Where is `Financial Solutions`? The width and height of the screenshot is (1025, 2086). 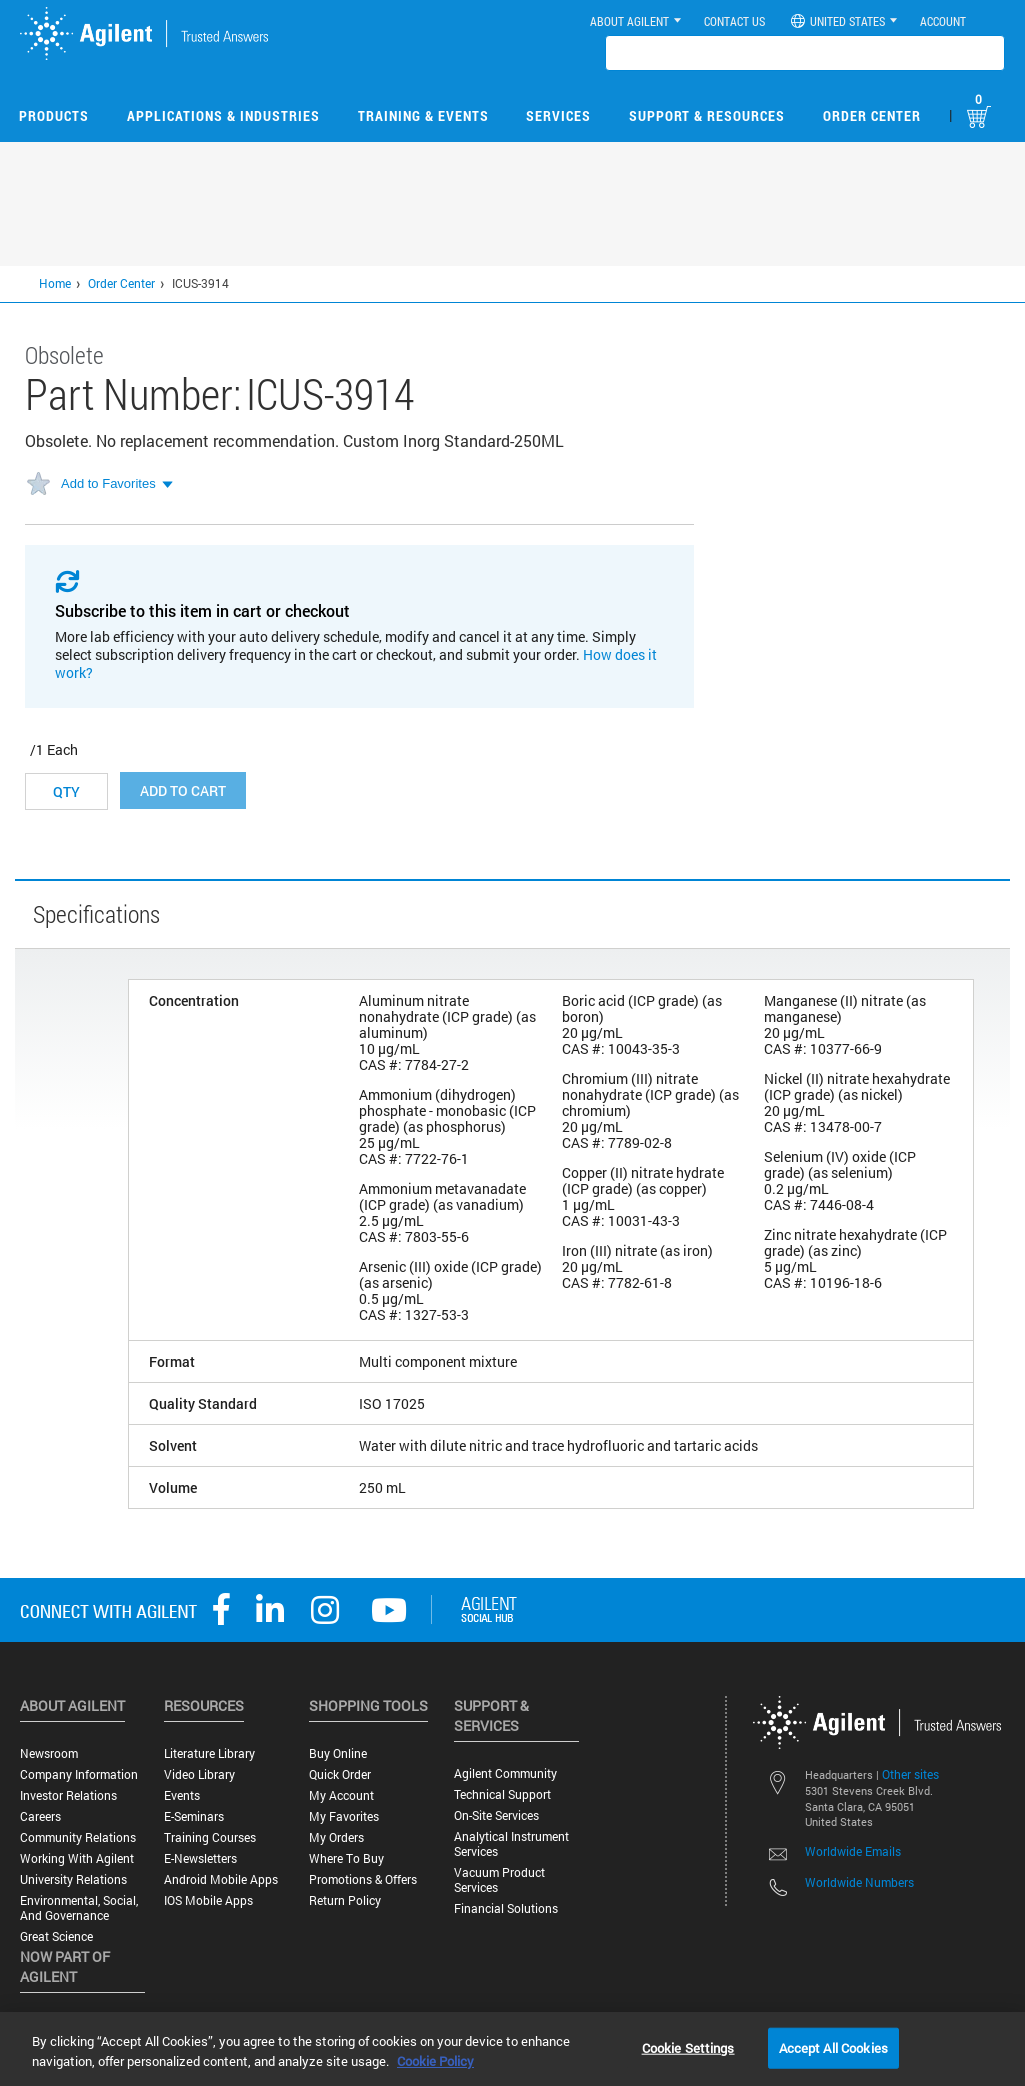
Financial Solutions is located at coordinates (506, 1908).